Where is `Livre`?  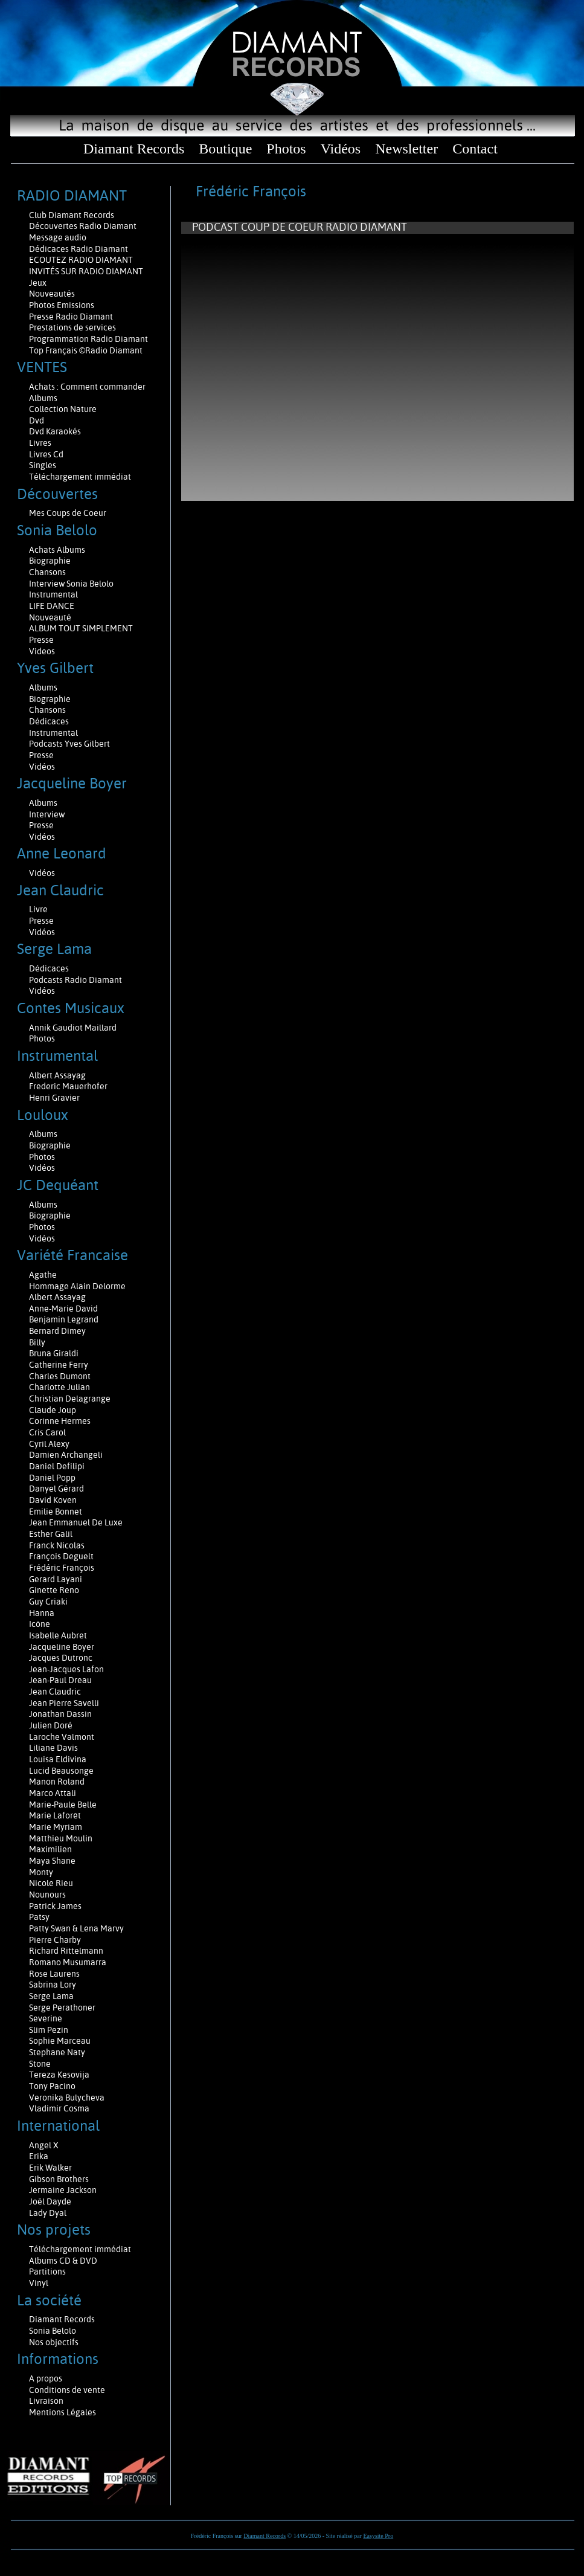
Livre is located at coordinates (38, 909).